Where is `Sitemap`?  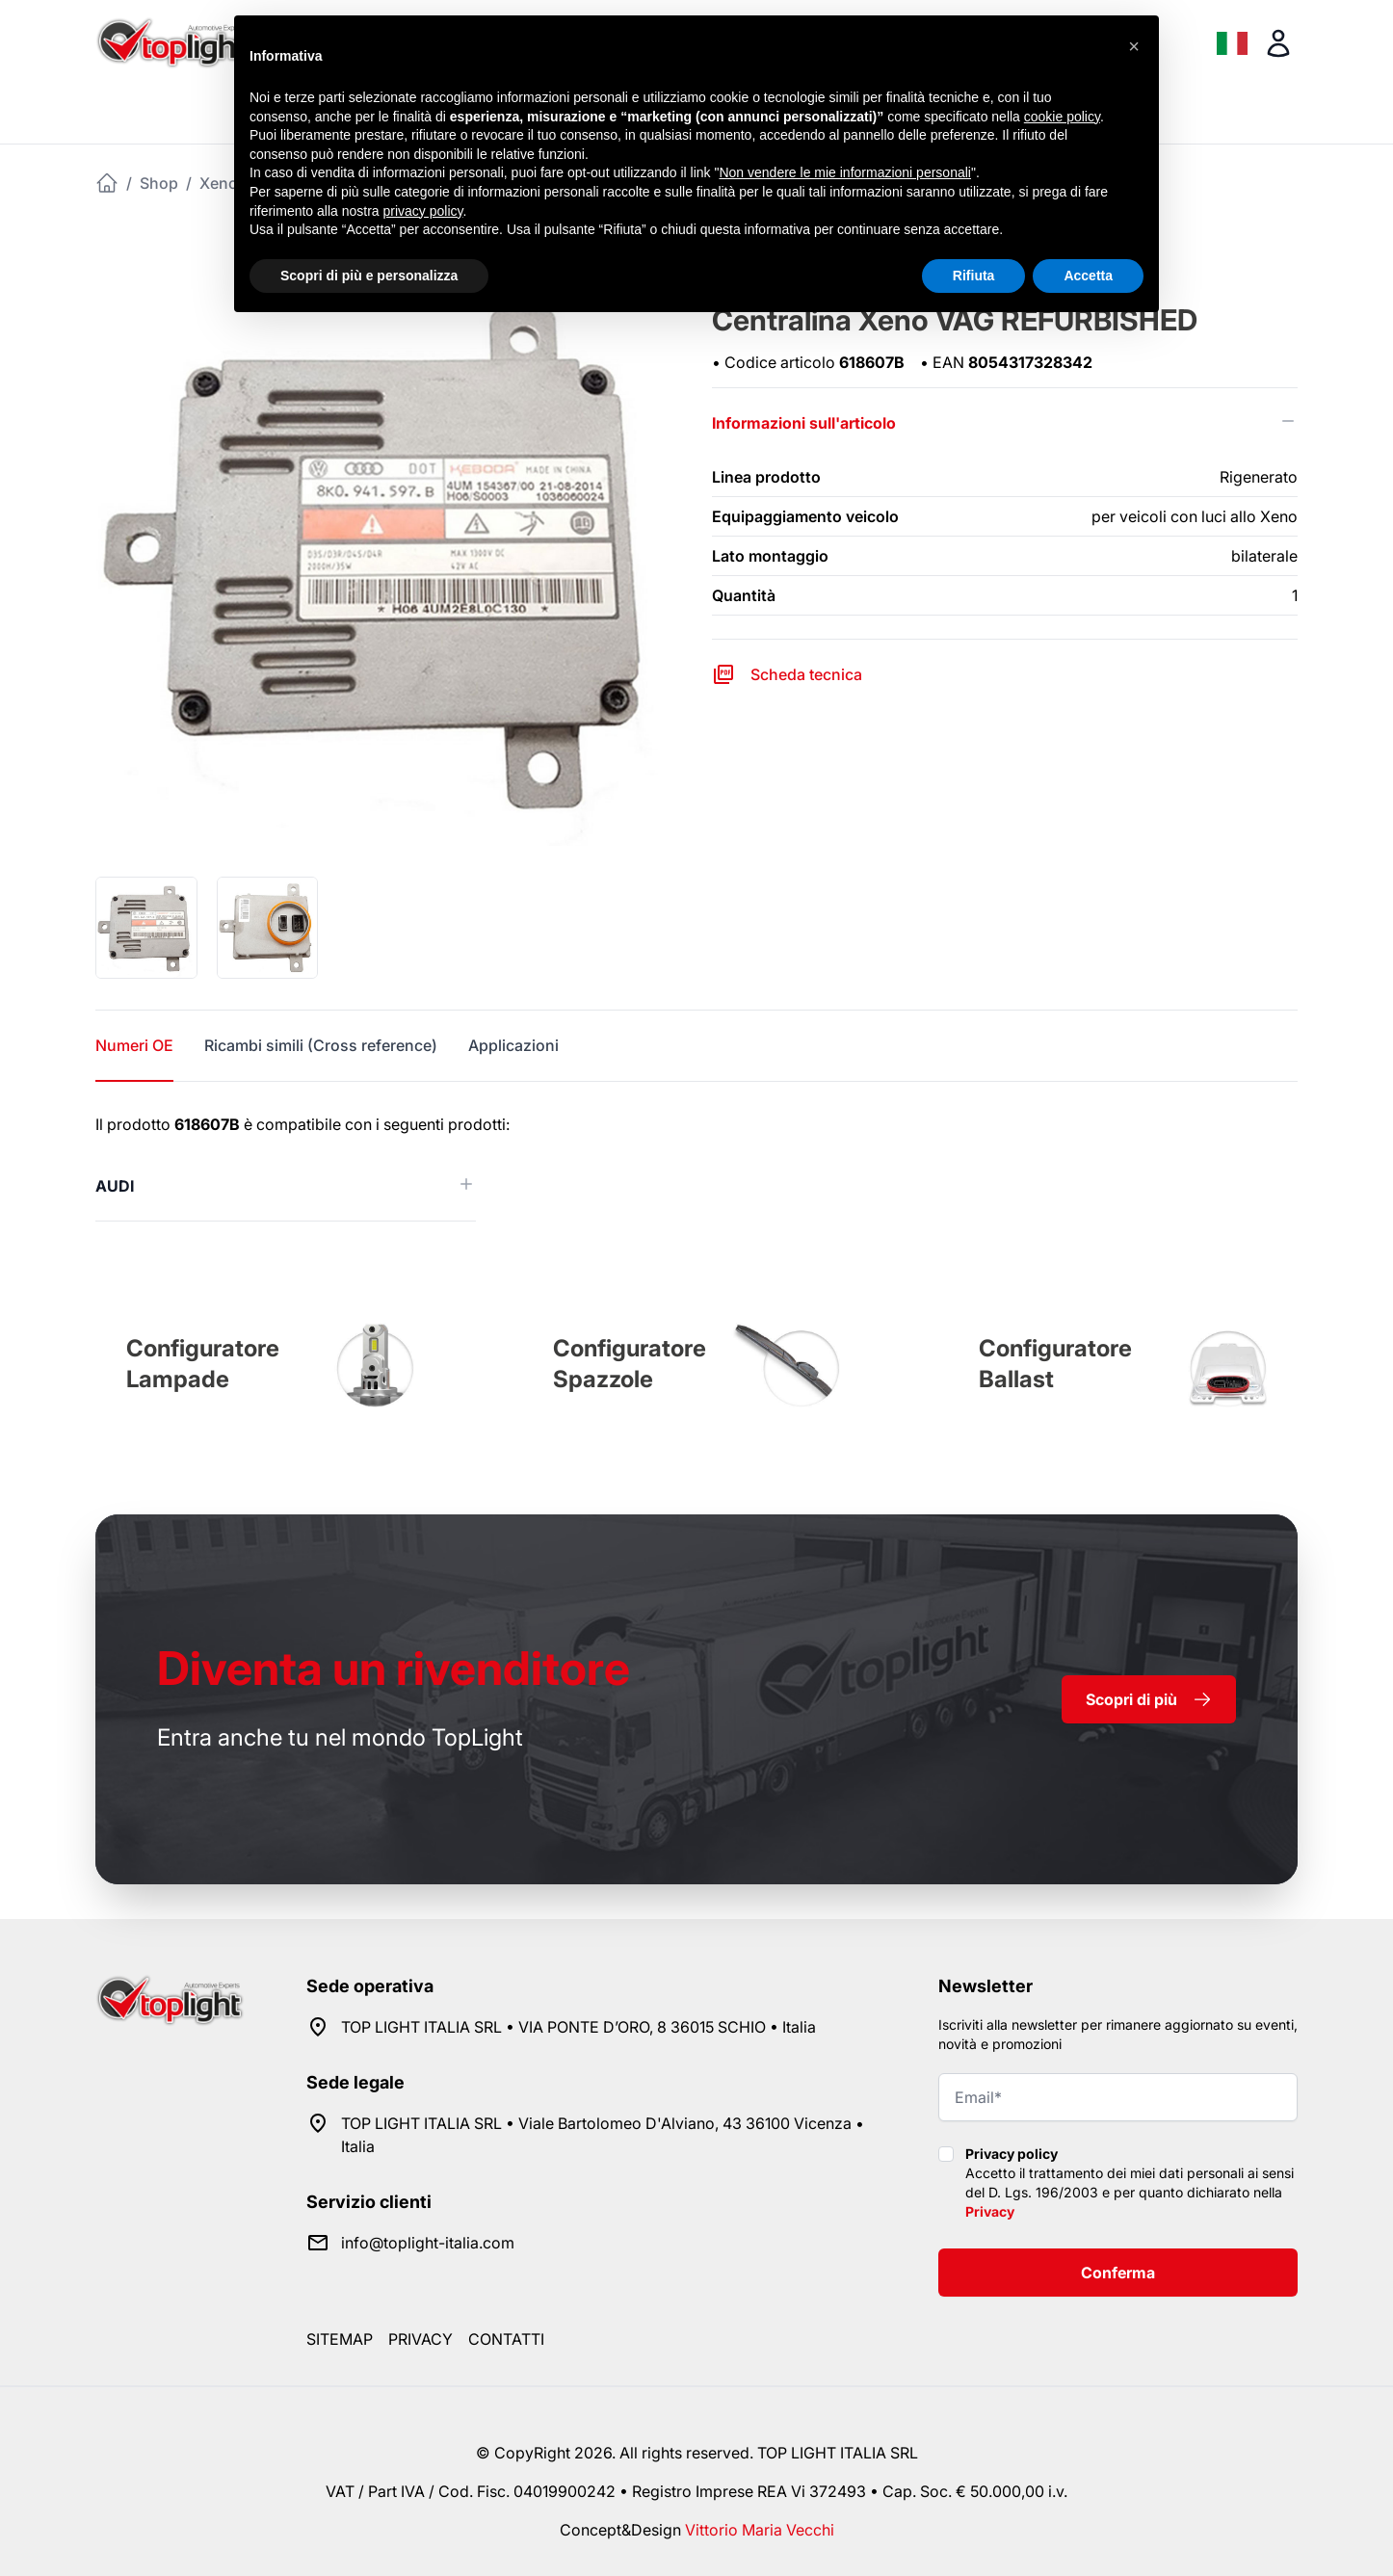 Sitemap is located at coordinates (339, 2339).